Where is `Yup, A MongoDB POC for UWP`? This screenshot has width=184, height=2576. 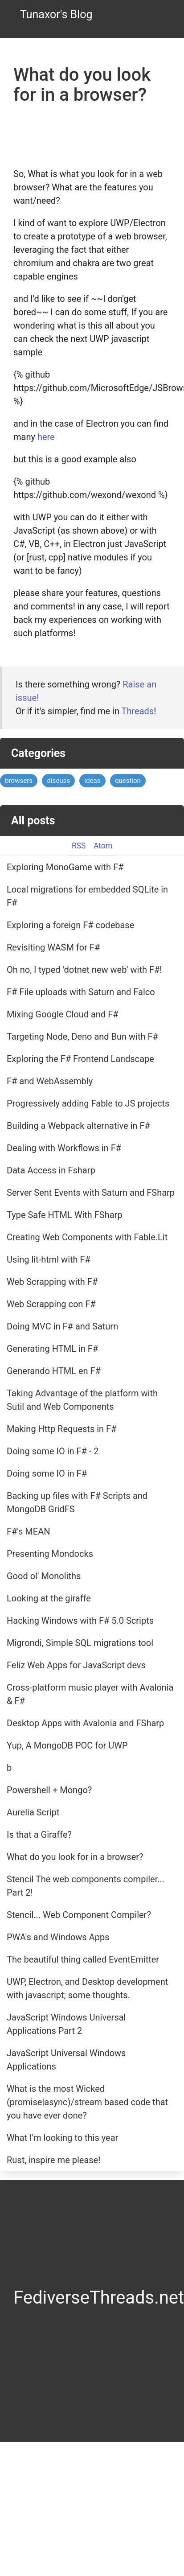 Yup, A MongoDB POC for UWP is located at coordinates (67, 1745).